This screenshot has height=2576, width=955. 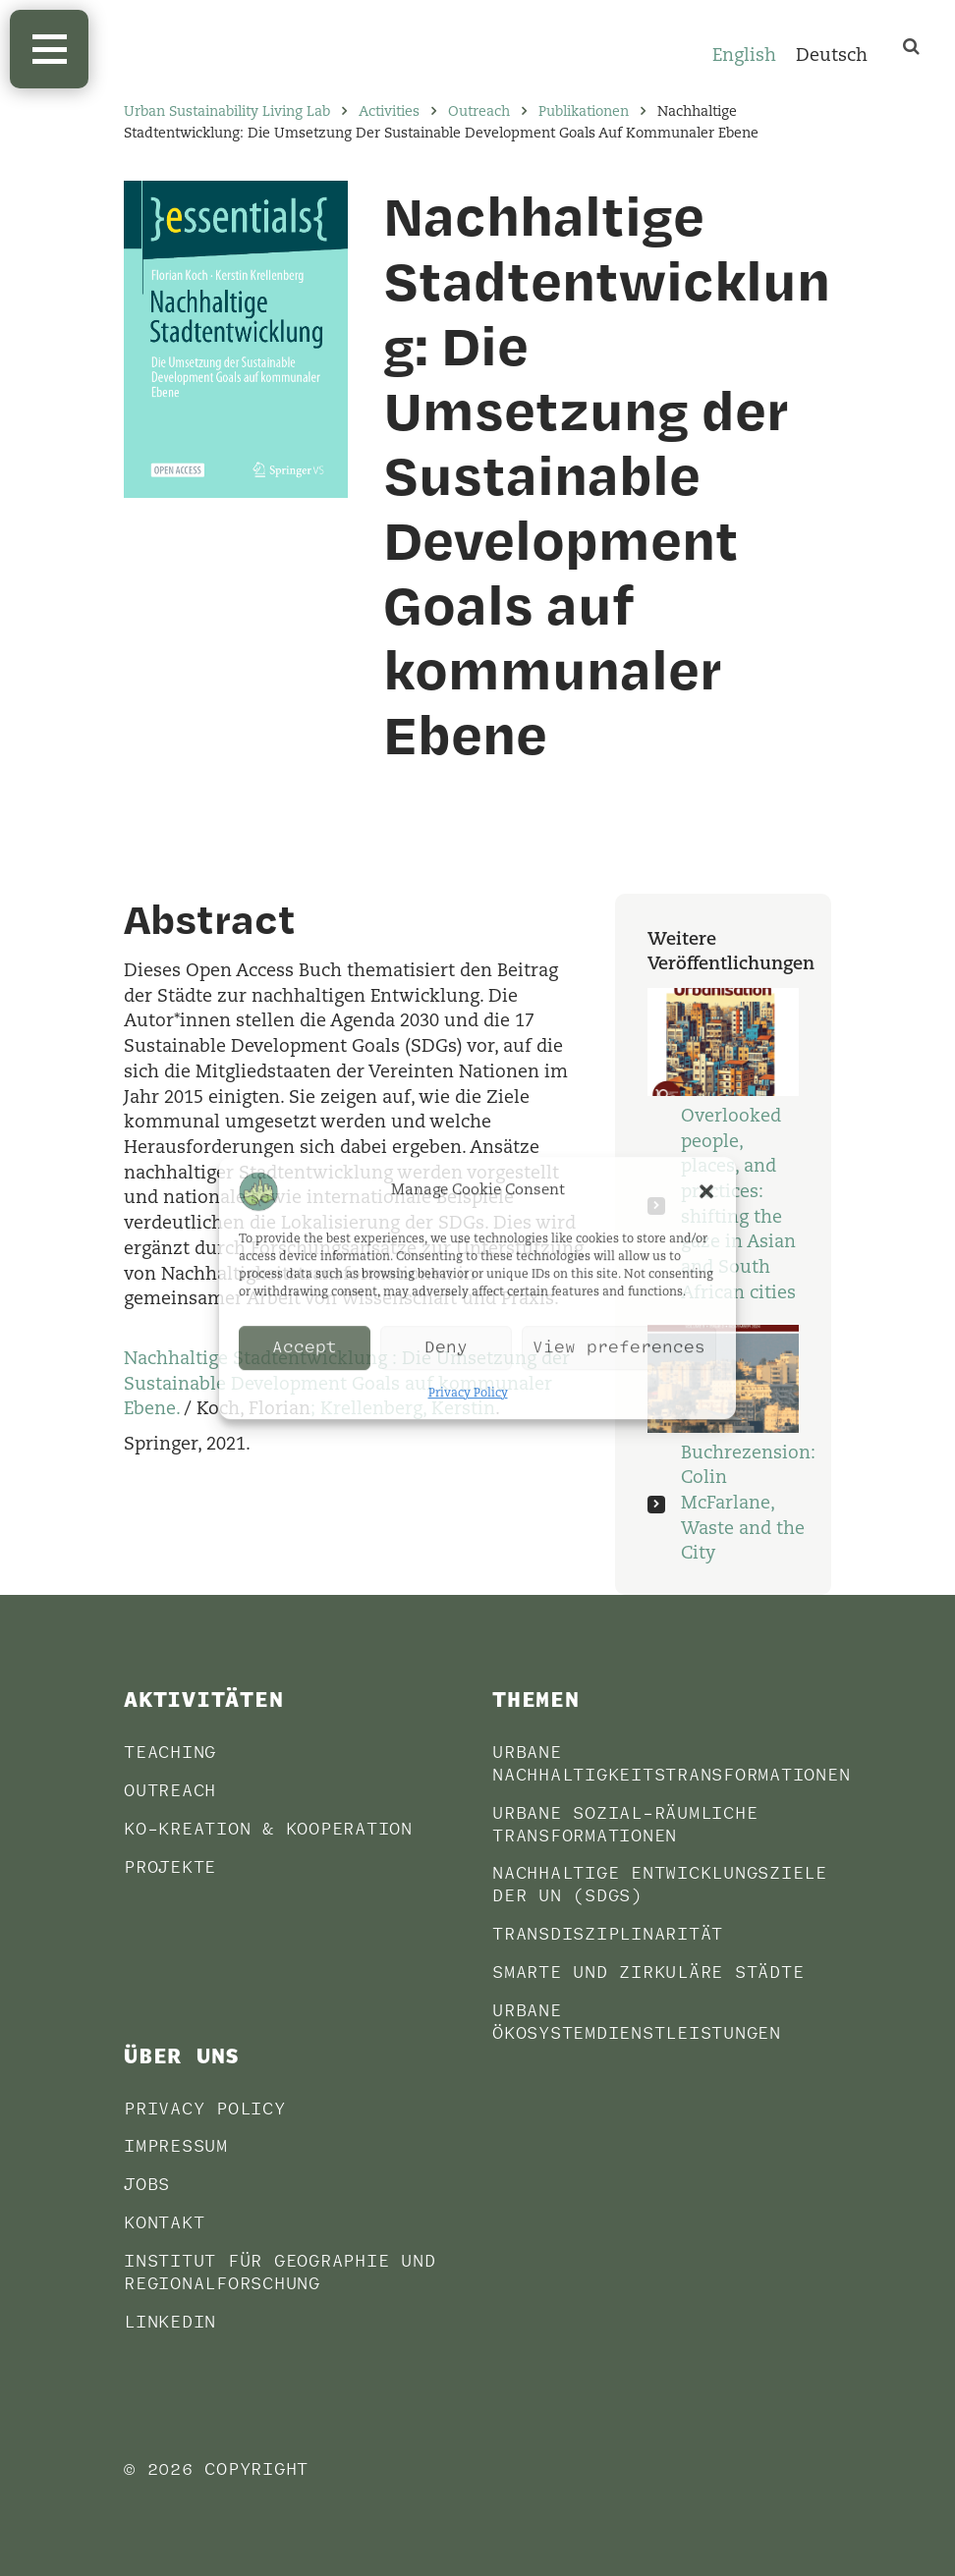 What do you see at coordinates (304, 1347) in the screenshot?
I see `Accept` at bounding box center [304, 1347].